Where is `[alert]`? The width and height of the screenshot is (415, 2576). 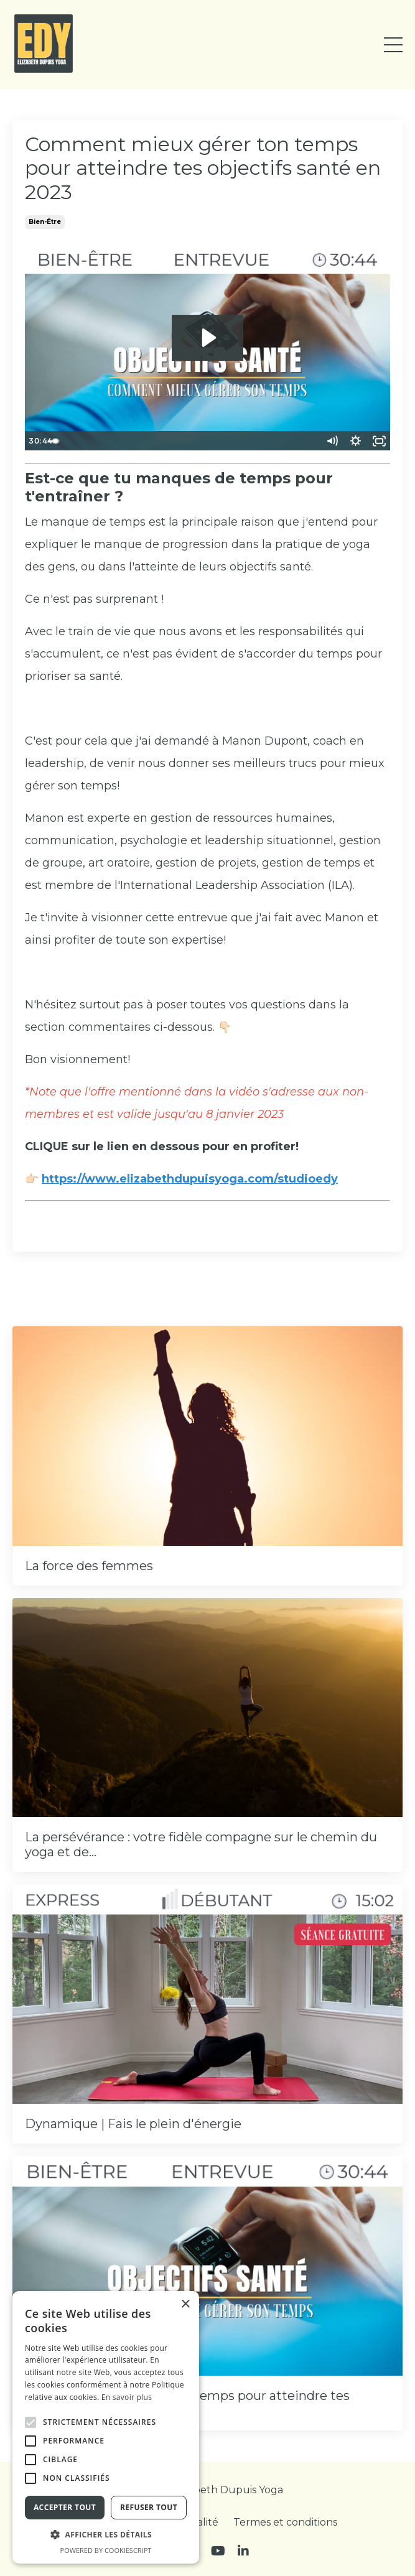 [alert] is located at coordinates (105, 2427).